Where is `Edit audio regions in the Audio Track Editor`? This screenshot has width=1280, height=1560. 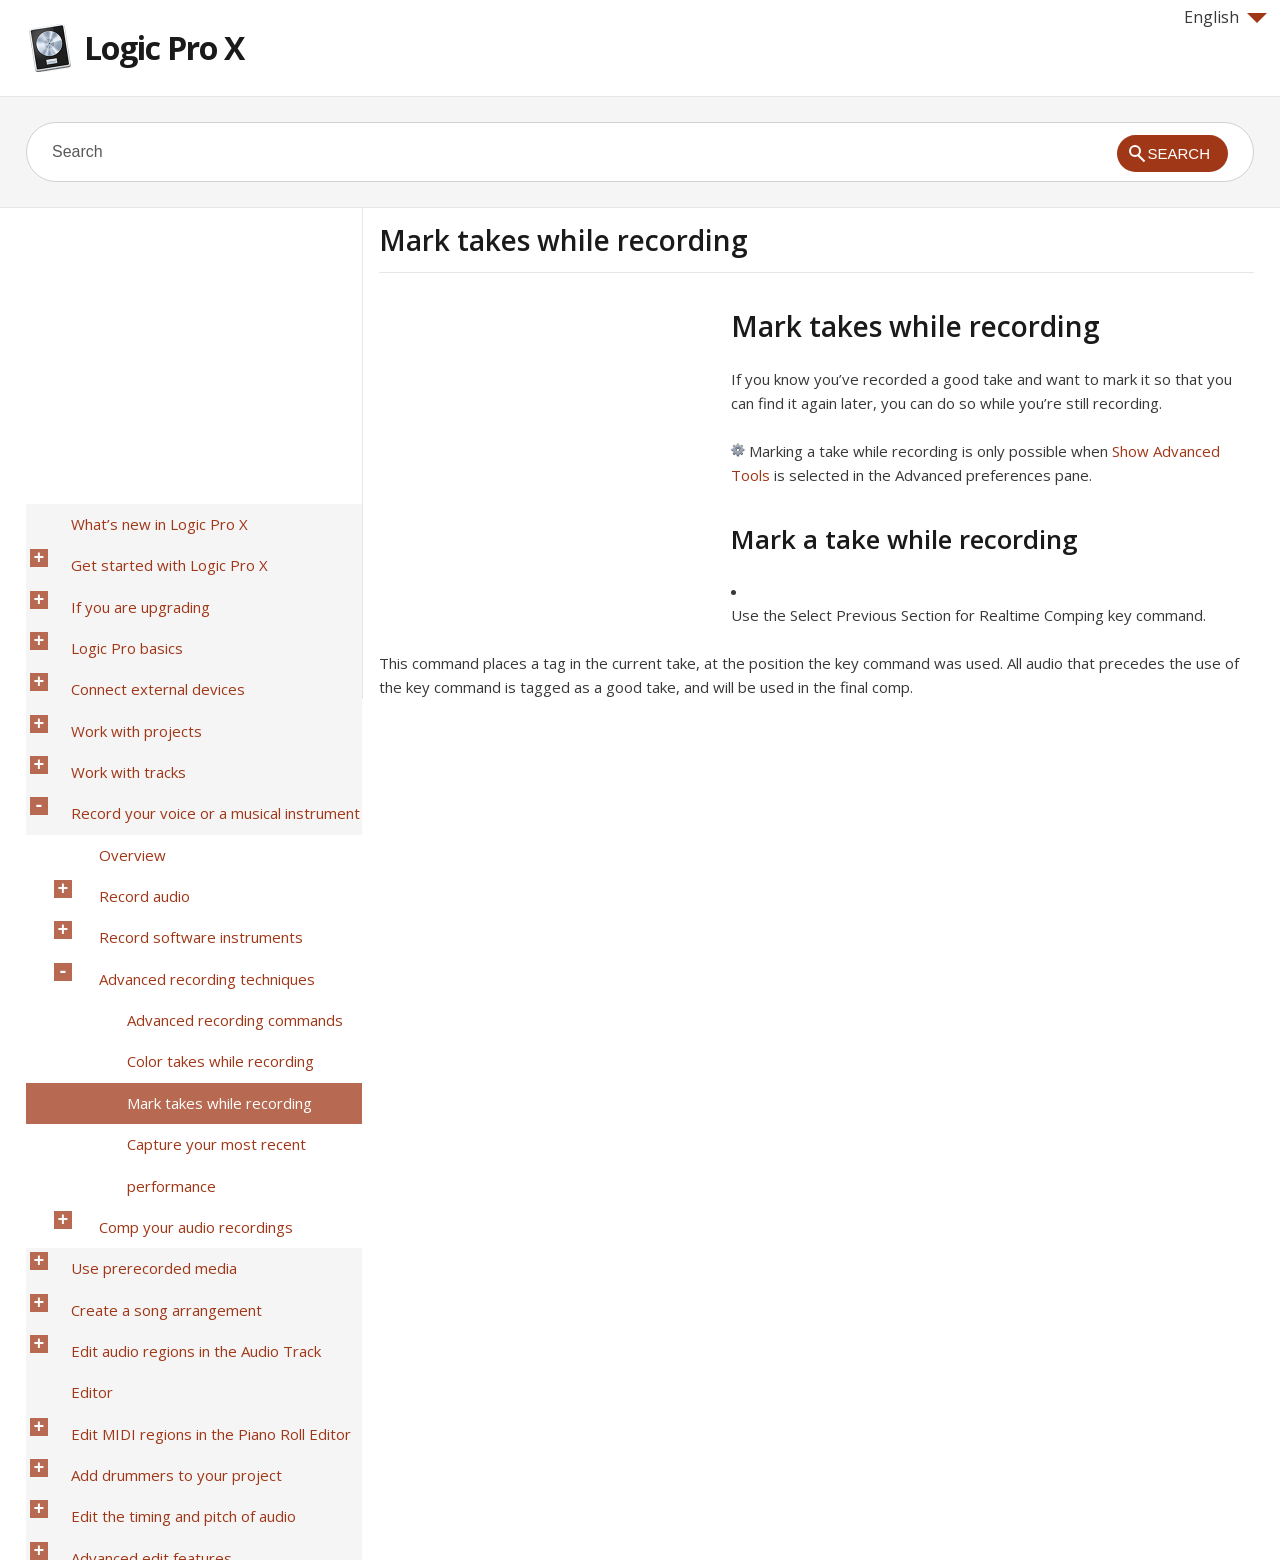 Edit audio regions in the Audio Track Editor is located at coordinates (202, 1037).